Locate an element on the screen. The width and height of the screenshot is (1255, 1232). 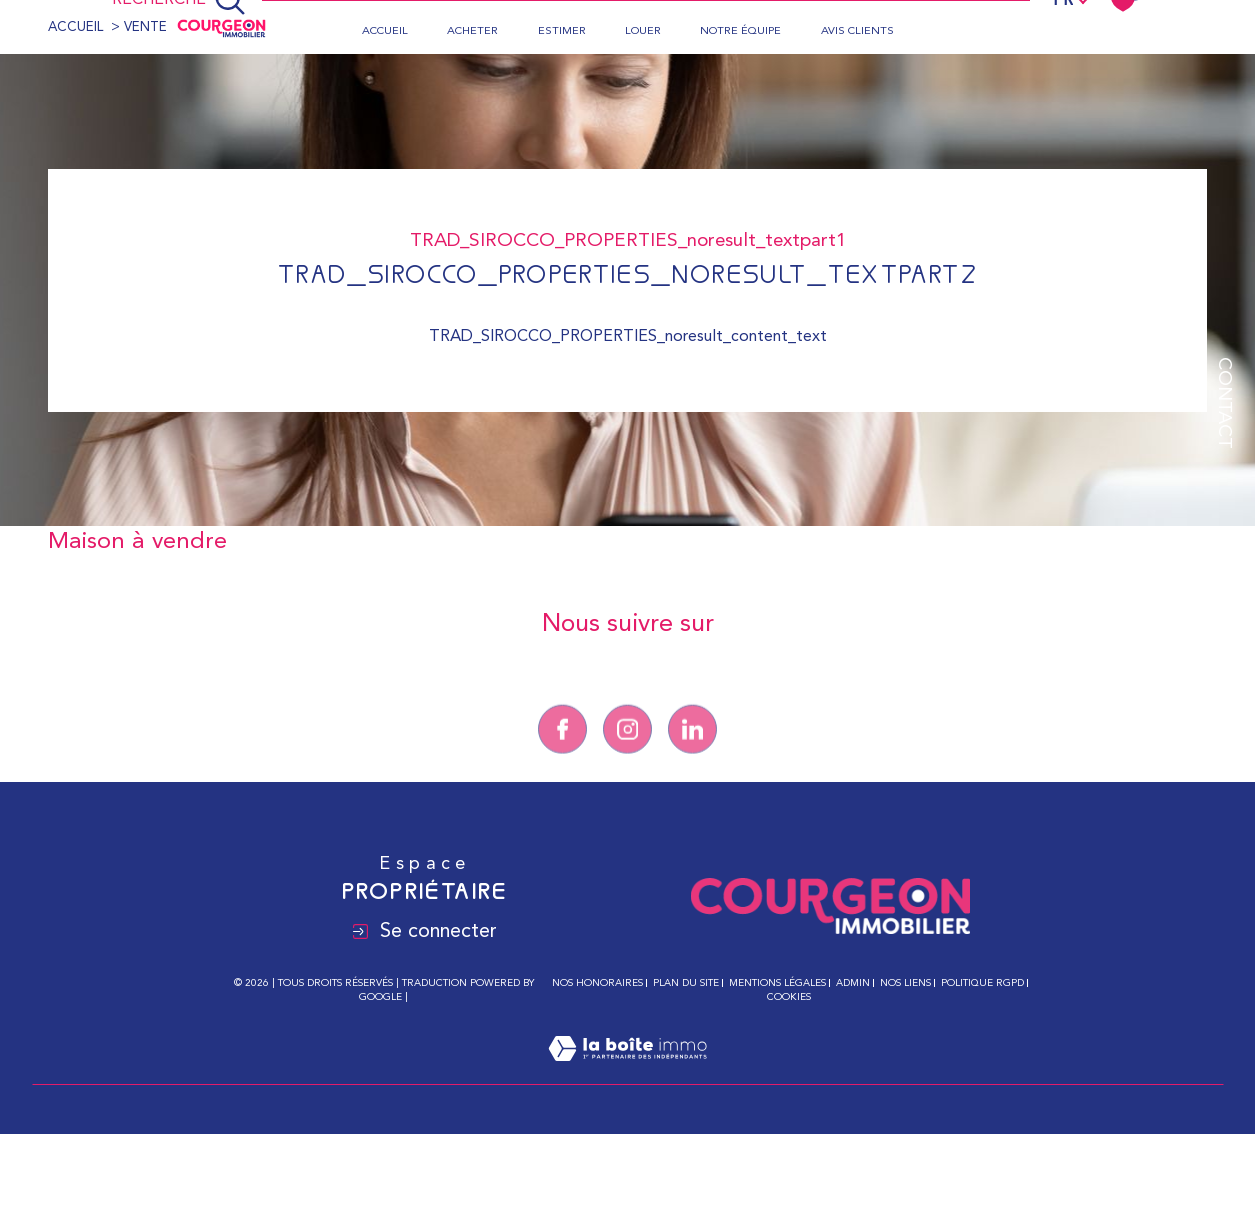
[TRAD_SIROCCO_visiternotrepageinstagram - Ouverture dans une nouvelle fenêtre] is located at coordinates (627, 749).